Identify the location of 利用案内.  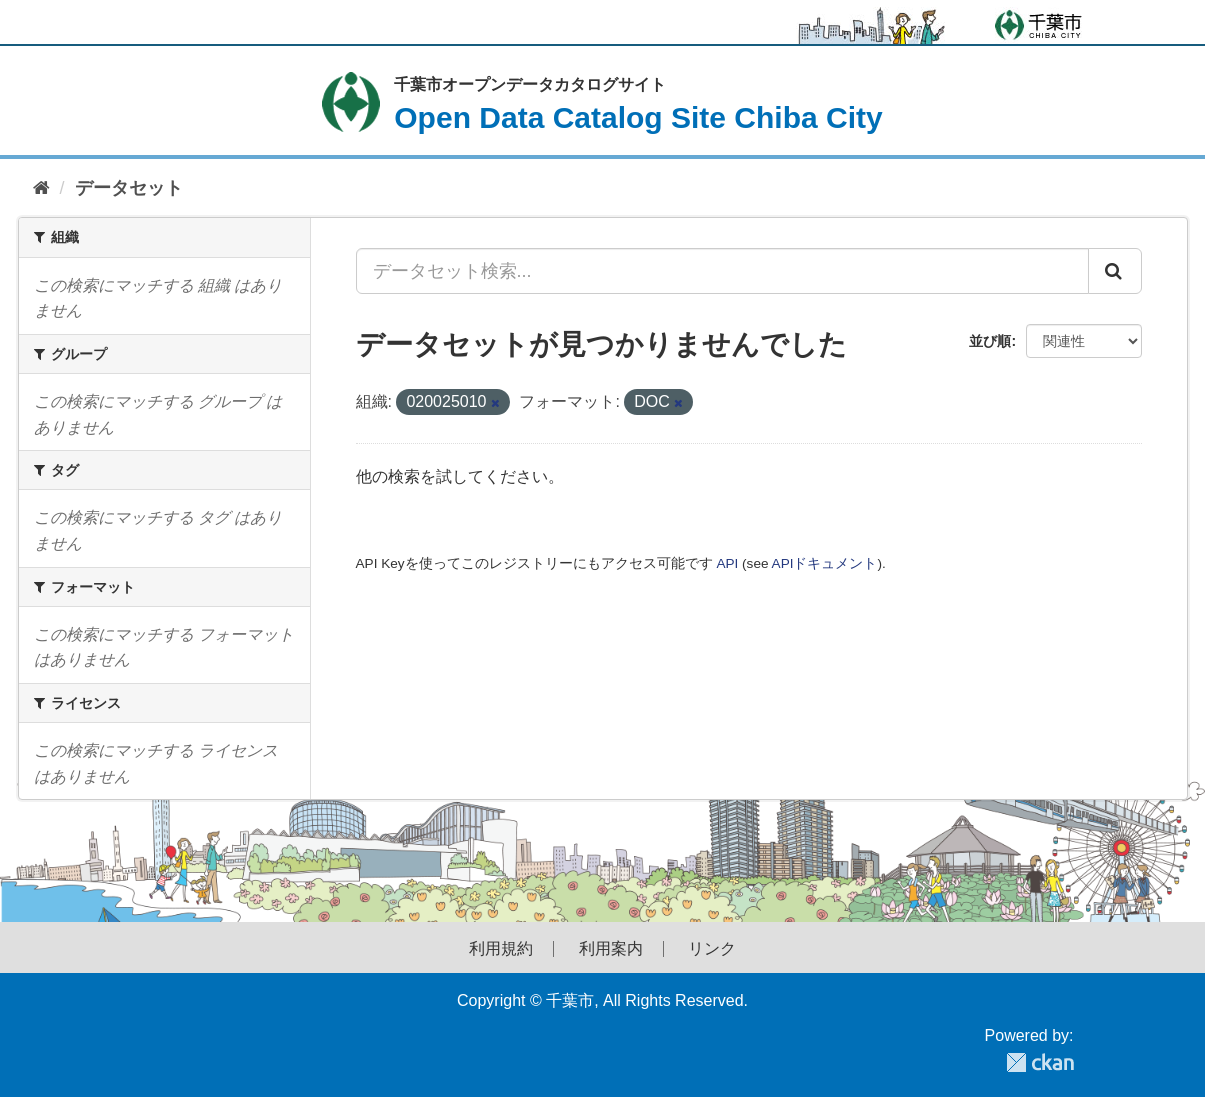
(611, 949).